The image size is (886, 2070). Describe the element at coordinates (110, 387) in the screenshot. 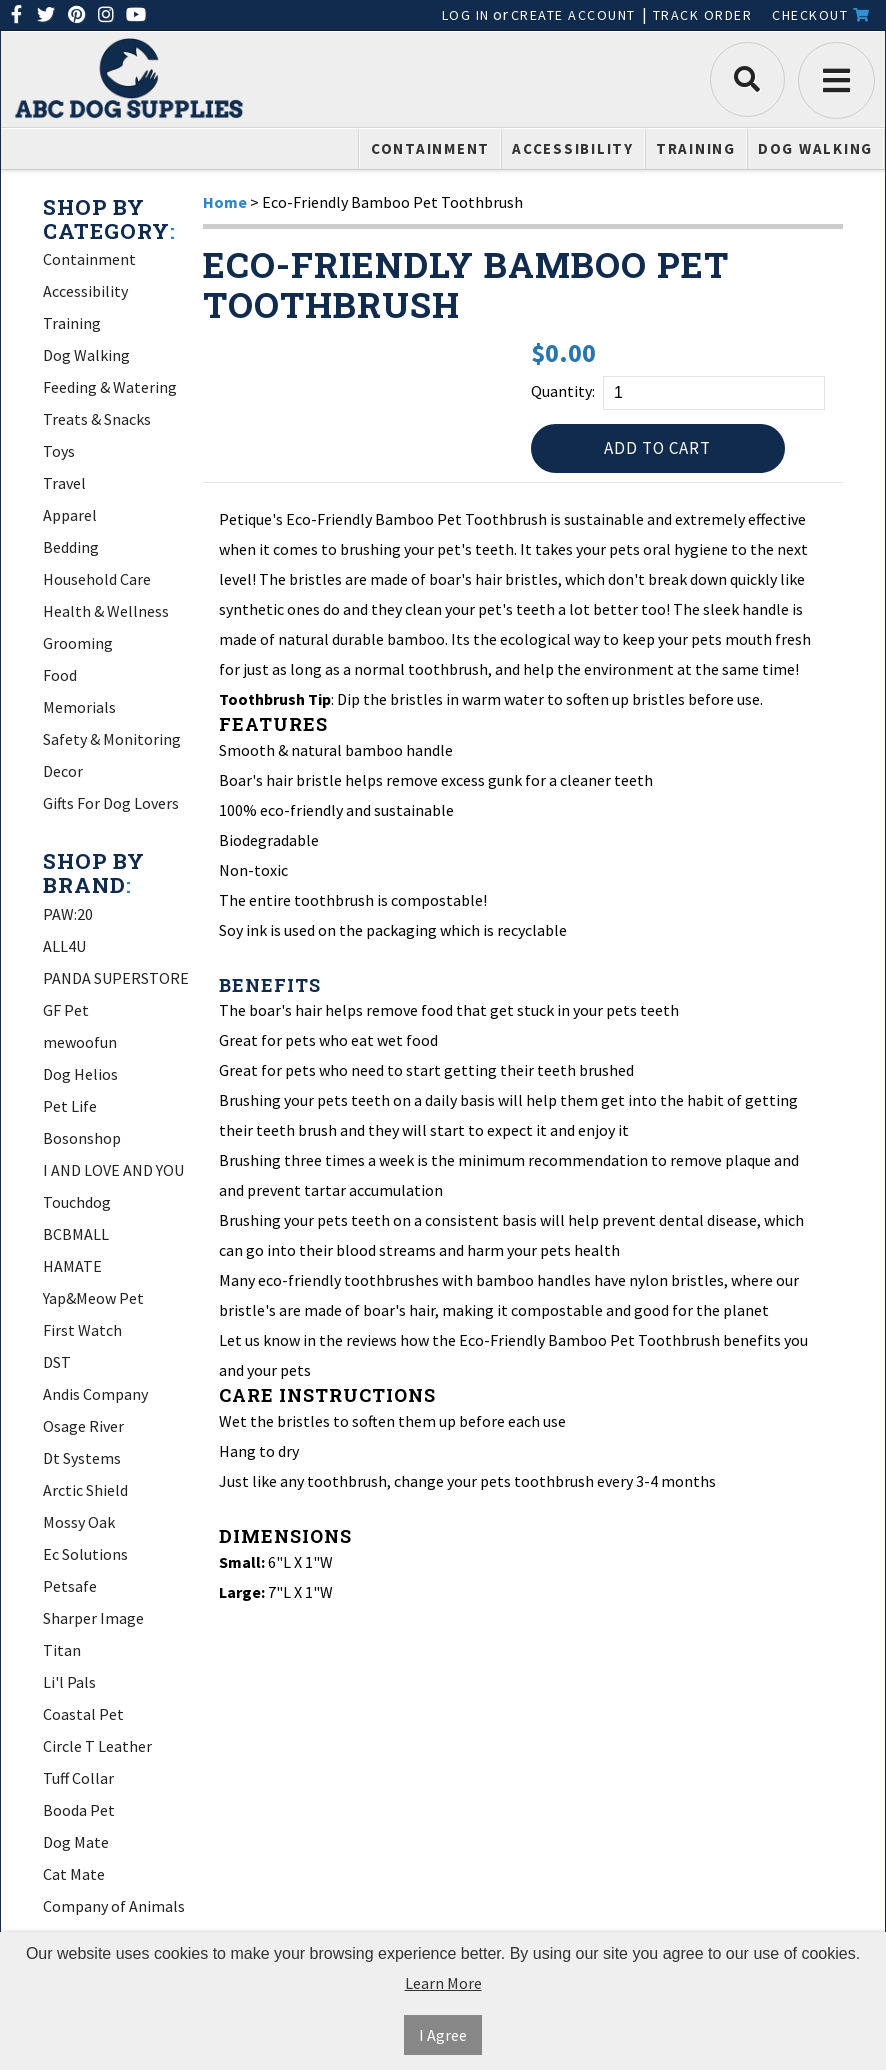

I see `Feeding & Watering` at that location.